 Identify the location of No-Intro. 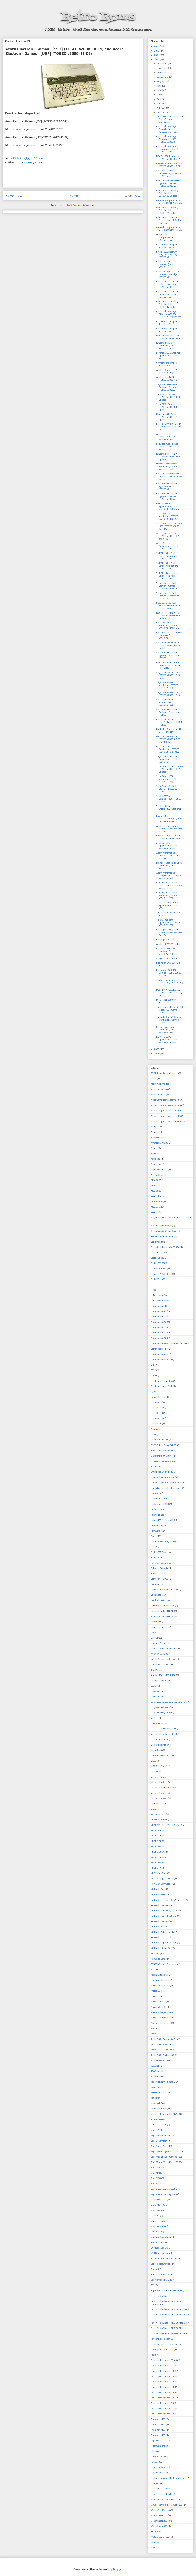
(155, 1953).